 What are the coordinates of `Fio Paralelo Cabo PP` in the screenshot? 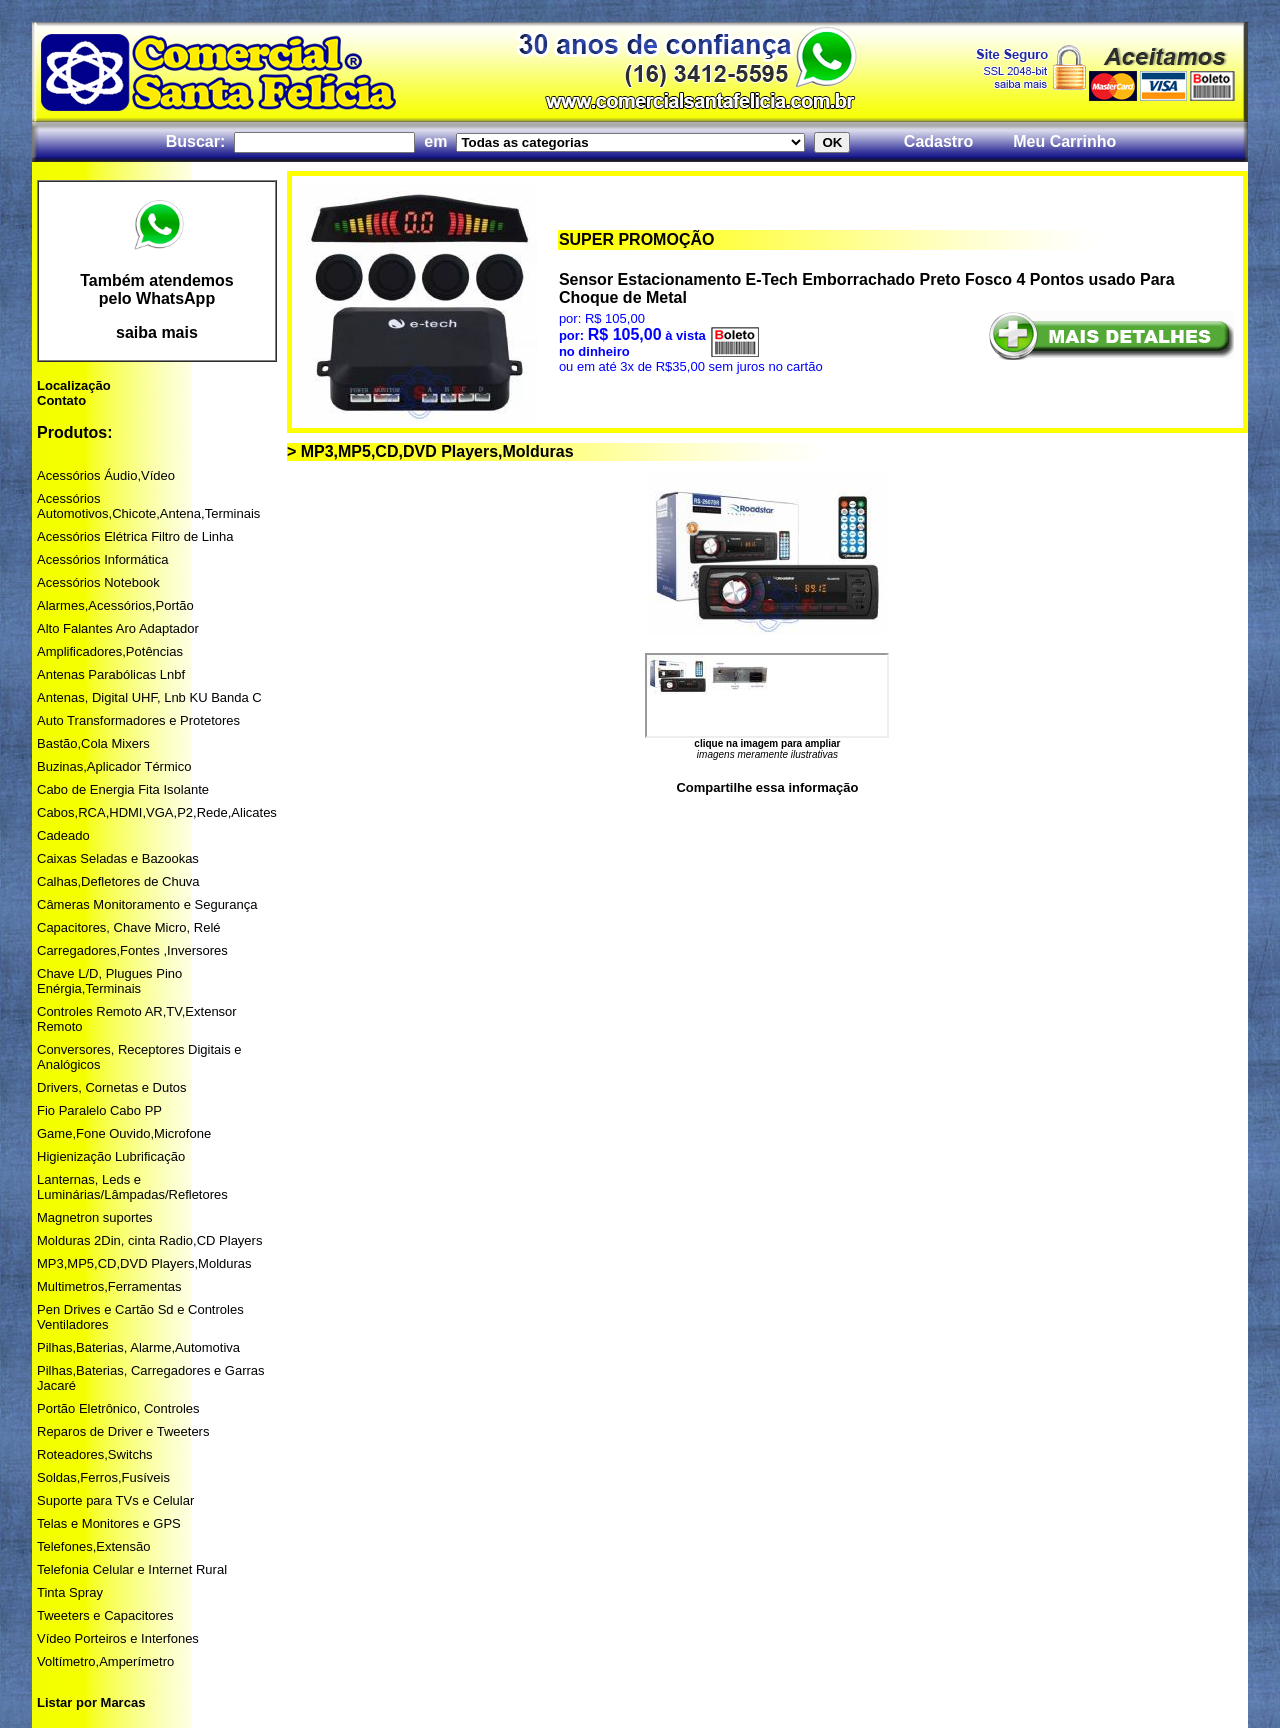 It's located at (99, 1110).